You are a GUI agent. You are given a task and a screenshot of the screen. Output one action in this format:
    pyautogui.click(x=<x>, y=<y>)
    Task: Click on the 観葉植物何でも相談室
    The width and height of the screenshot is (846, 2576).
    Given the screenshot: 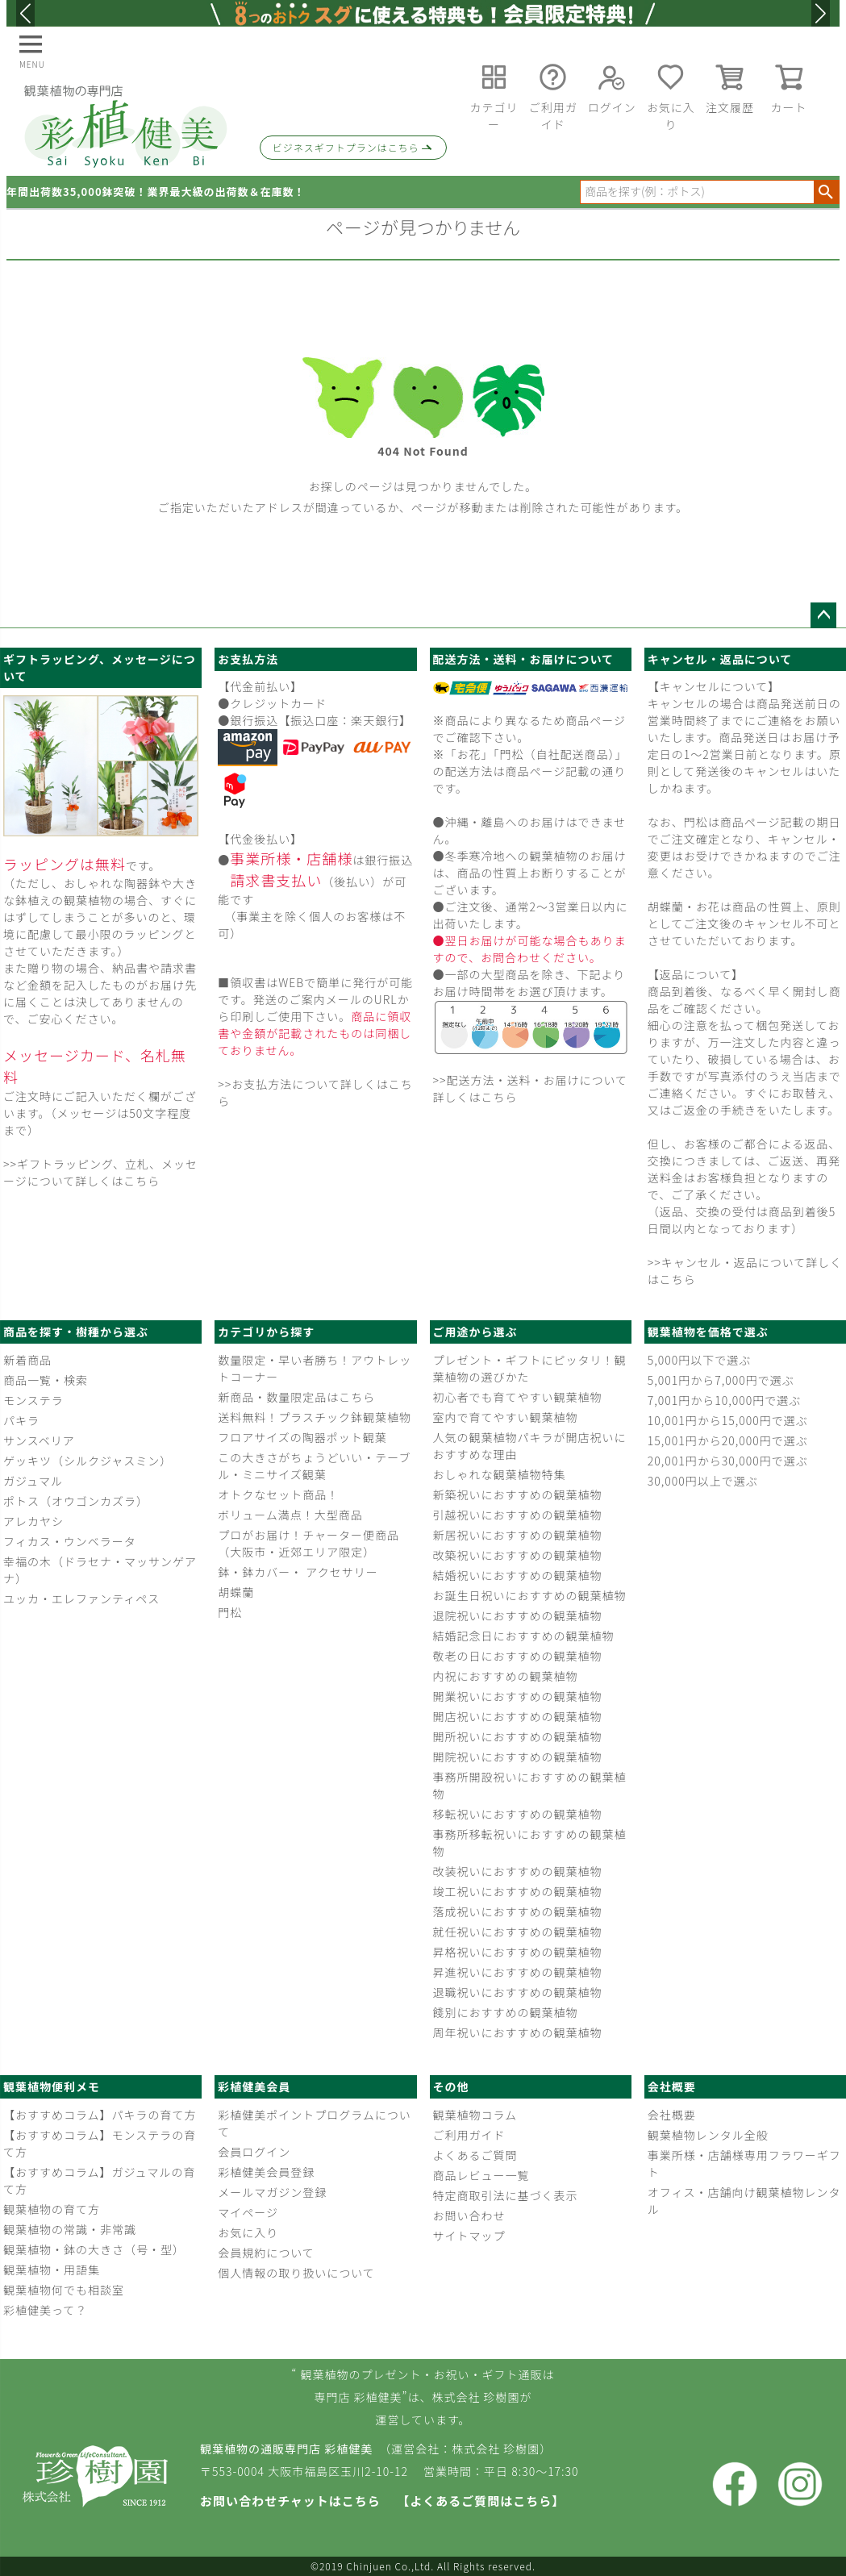 What is the action you would take?
    pyautogui.click(x=63, y=2290)
    